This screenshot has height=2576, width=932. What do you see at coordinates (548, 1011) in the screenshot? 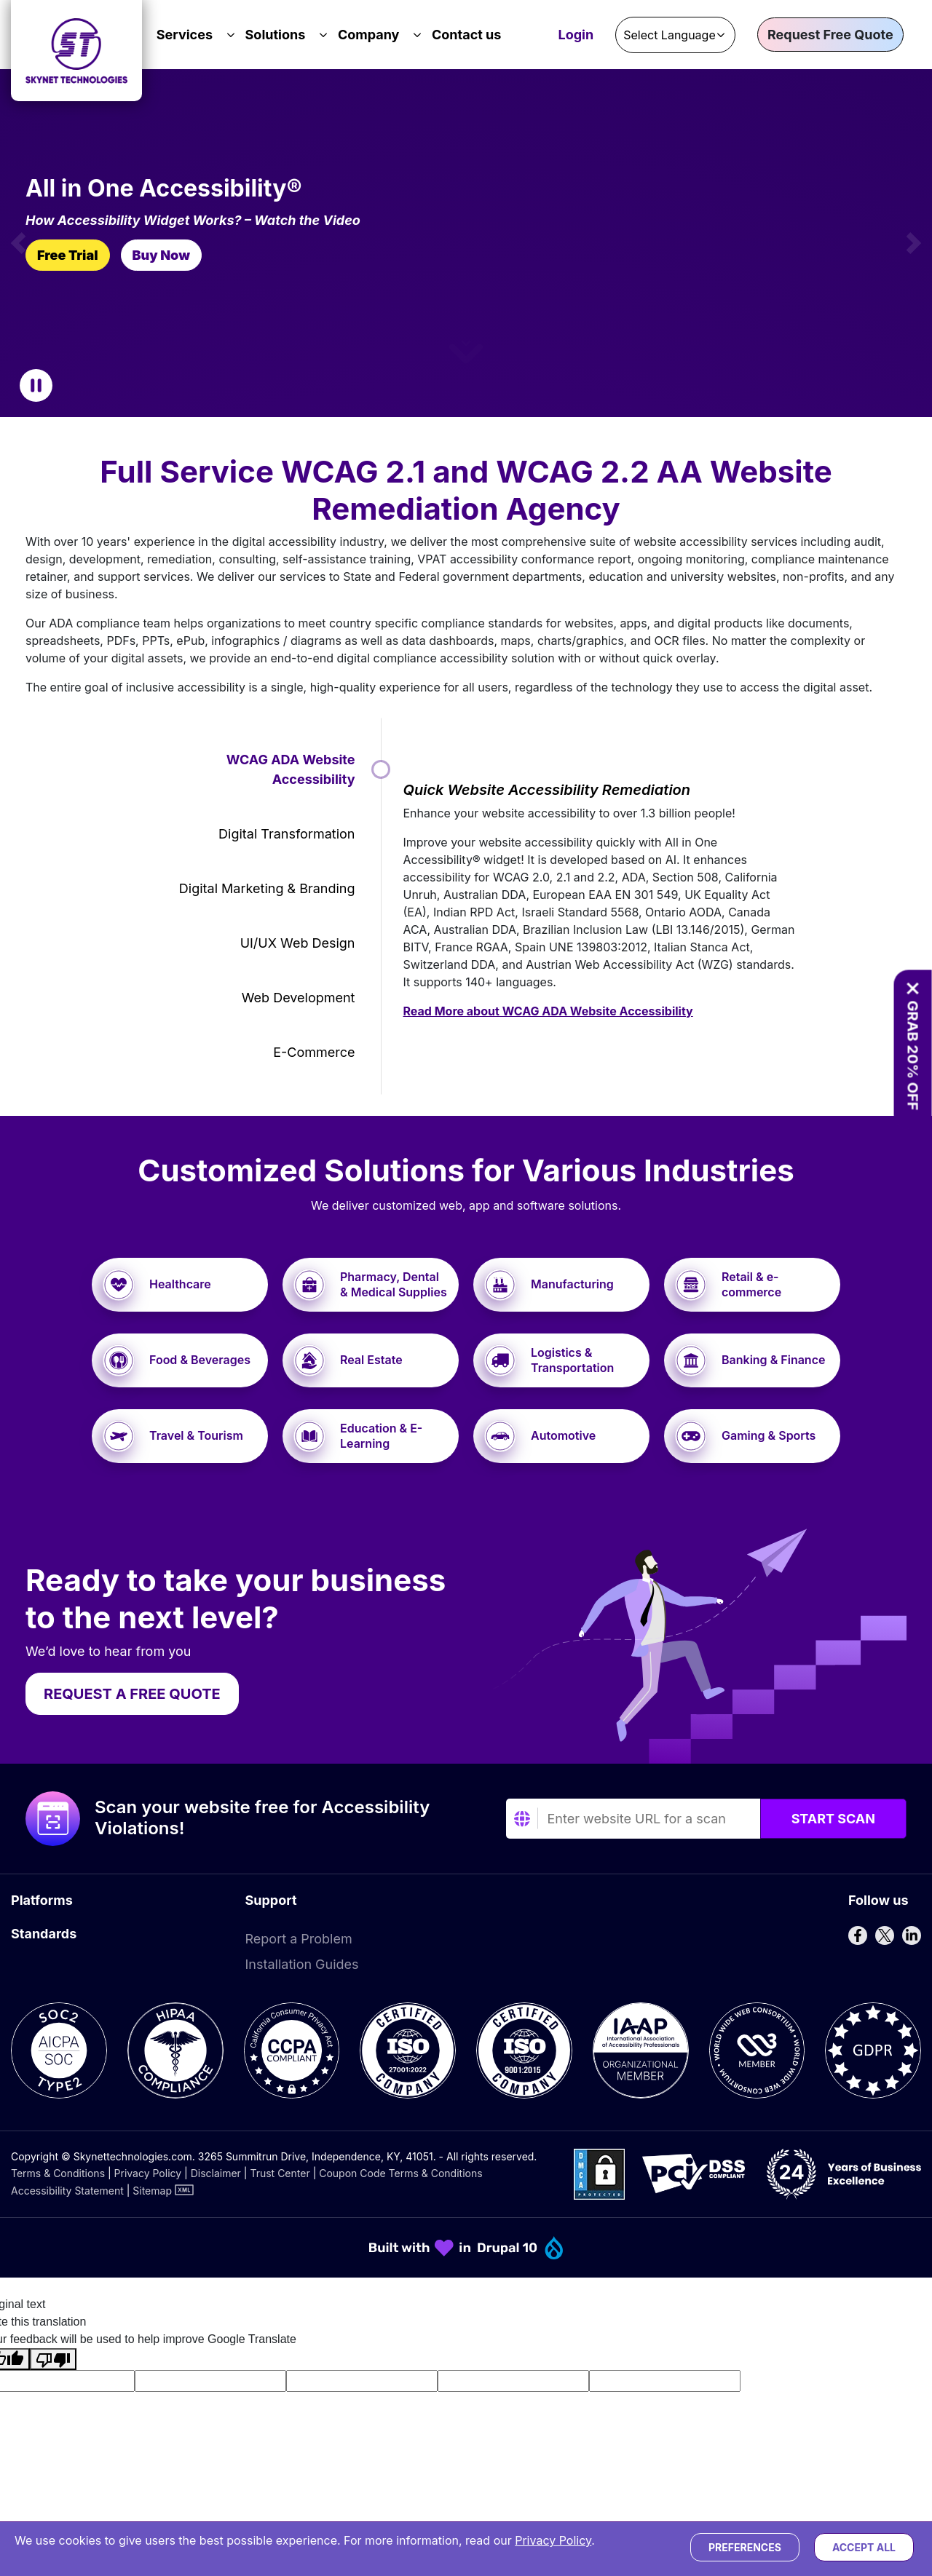
I see `Read More about WCAG ADA Website Accessibility` at bounding box center [548, 1011].